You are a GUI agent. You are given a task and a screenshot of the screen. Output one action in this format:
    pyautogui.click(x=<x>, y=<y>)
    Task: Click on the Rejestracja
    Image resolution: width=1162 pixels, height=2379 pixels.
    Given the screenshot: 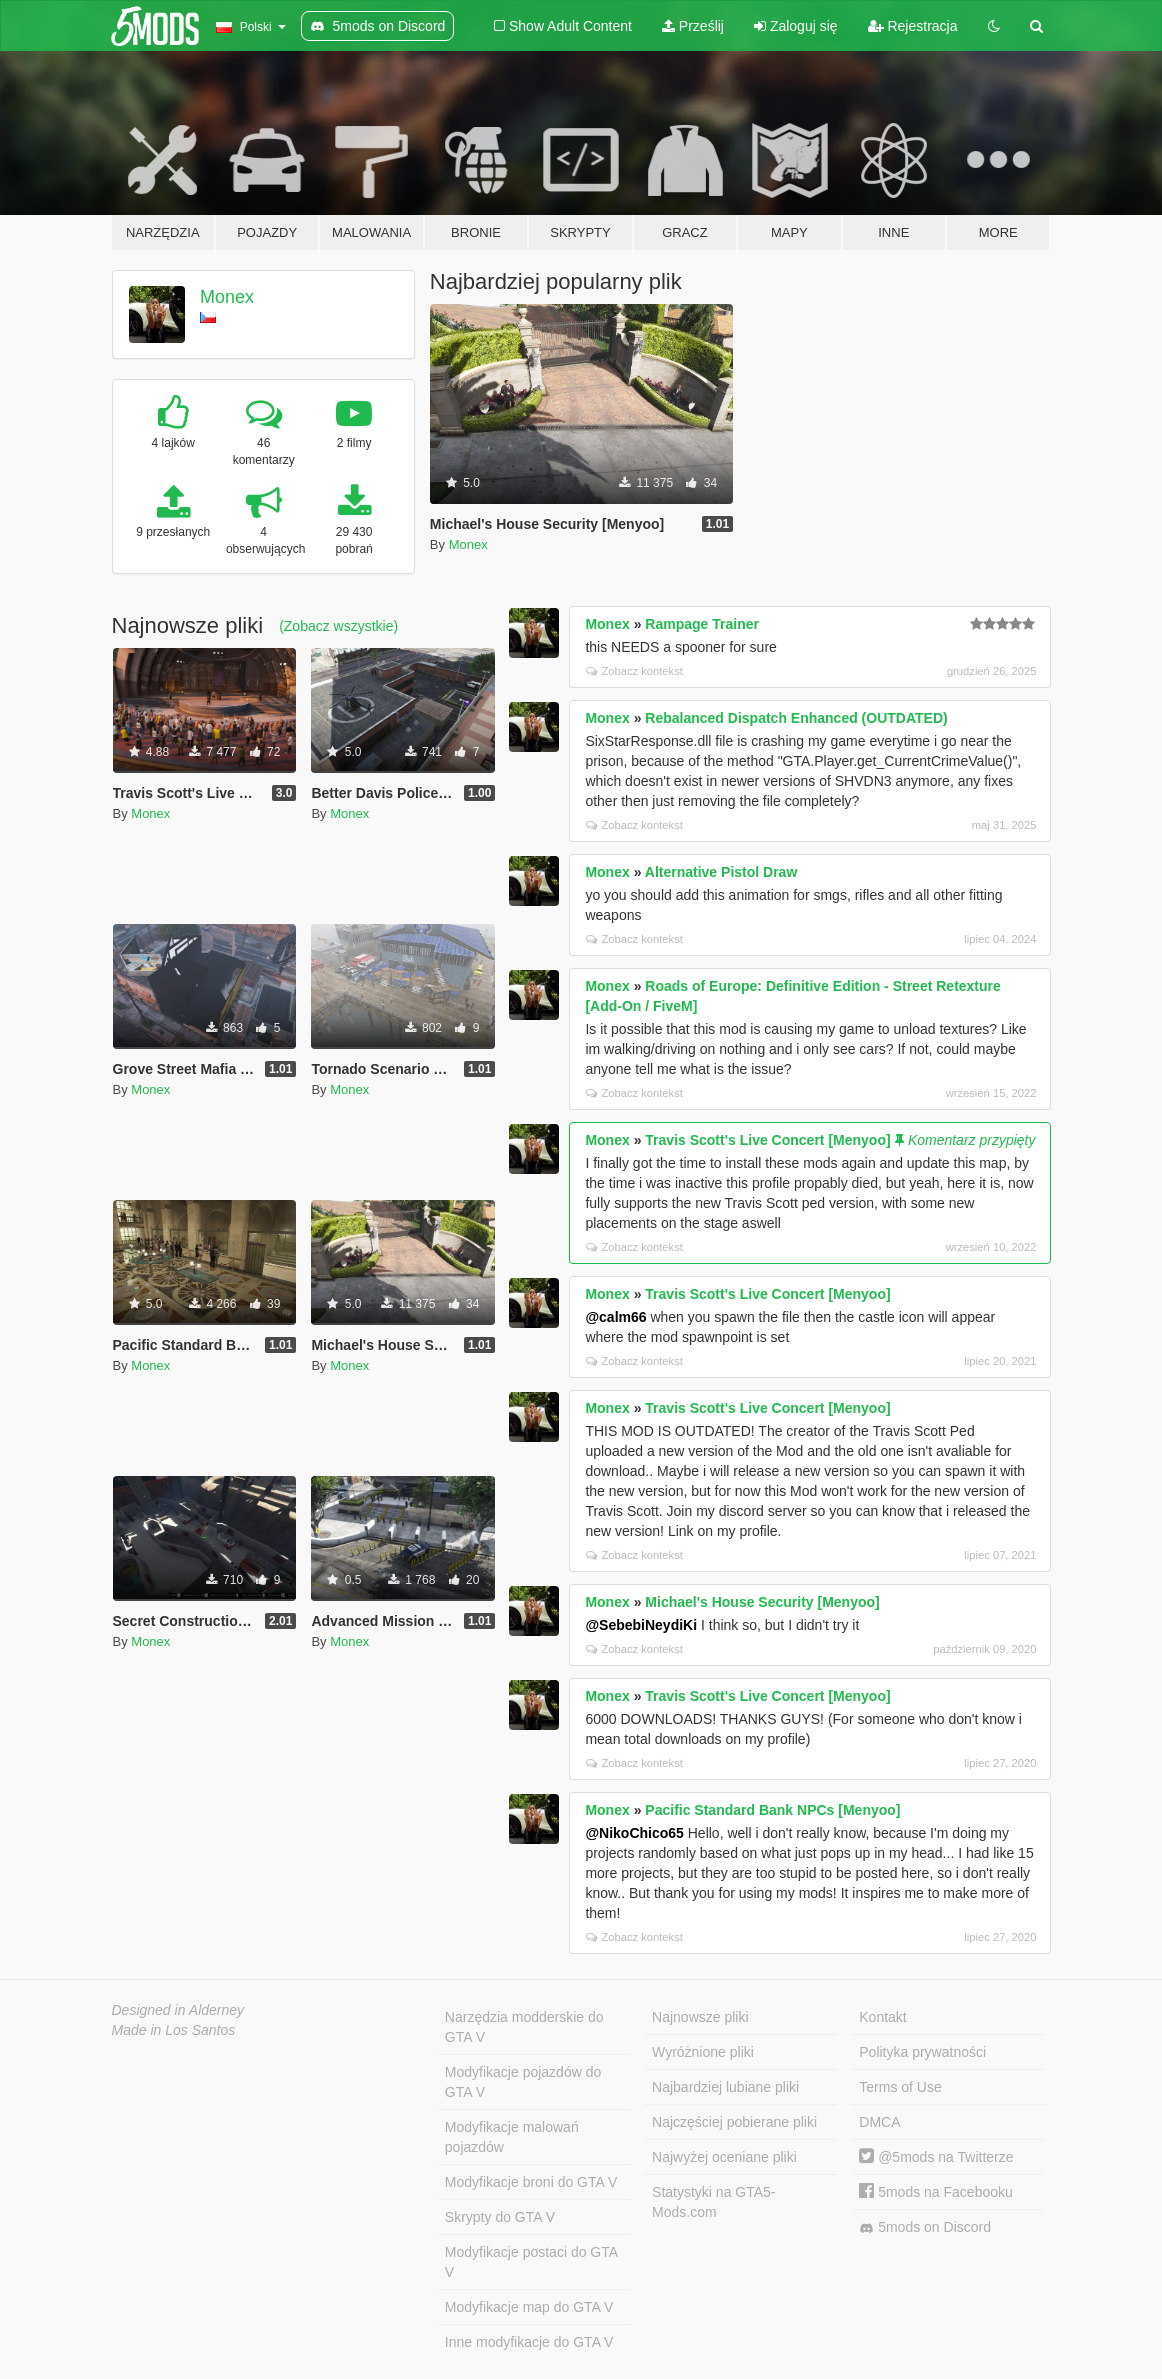 What is the action you would take?
    pyautogui.click(x=913, y=26)
    